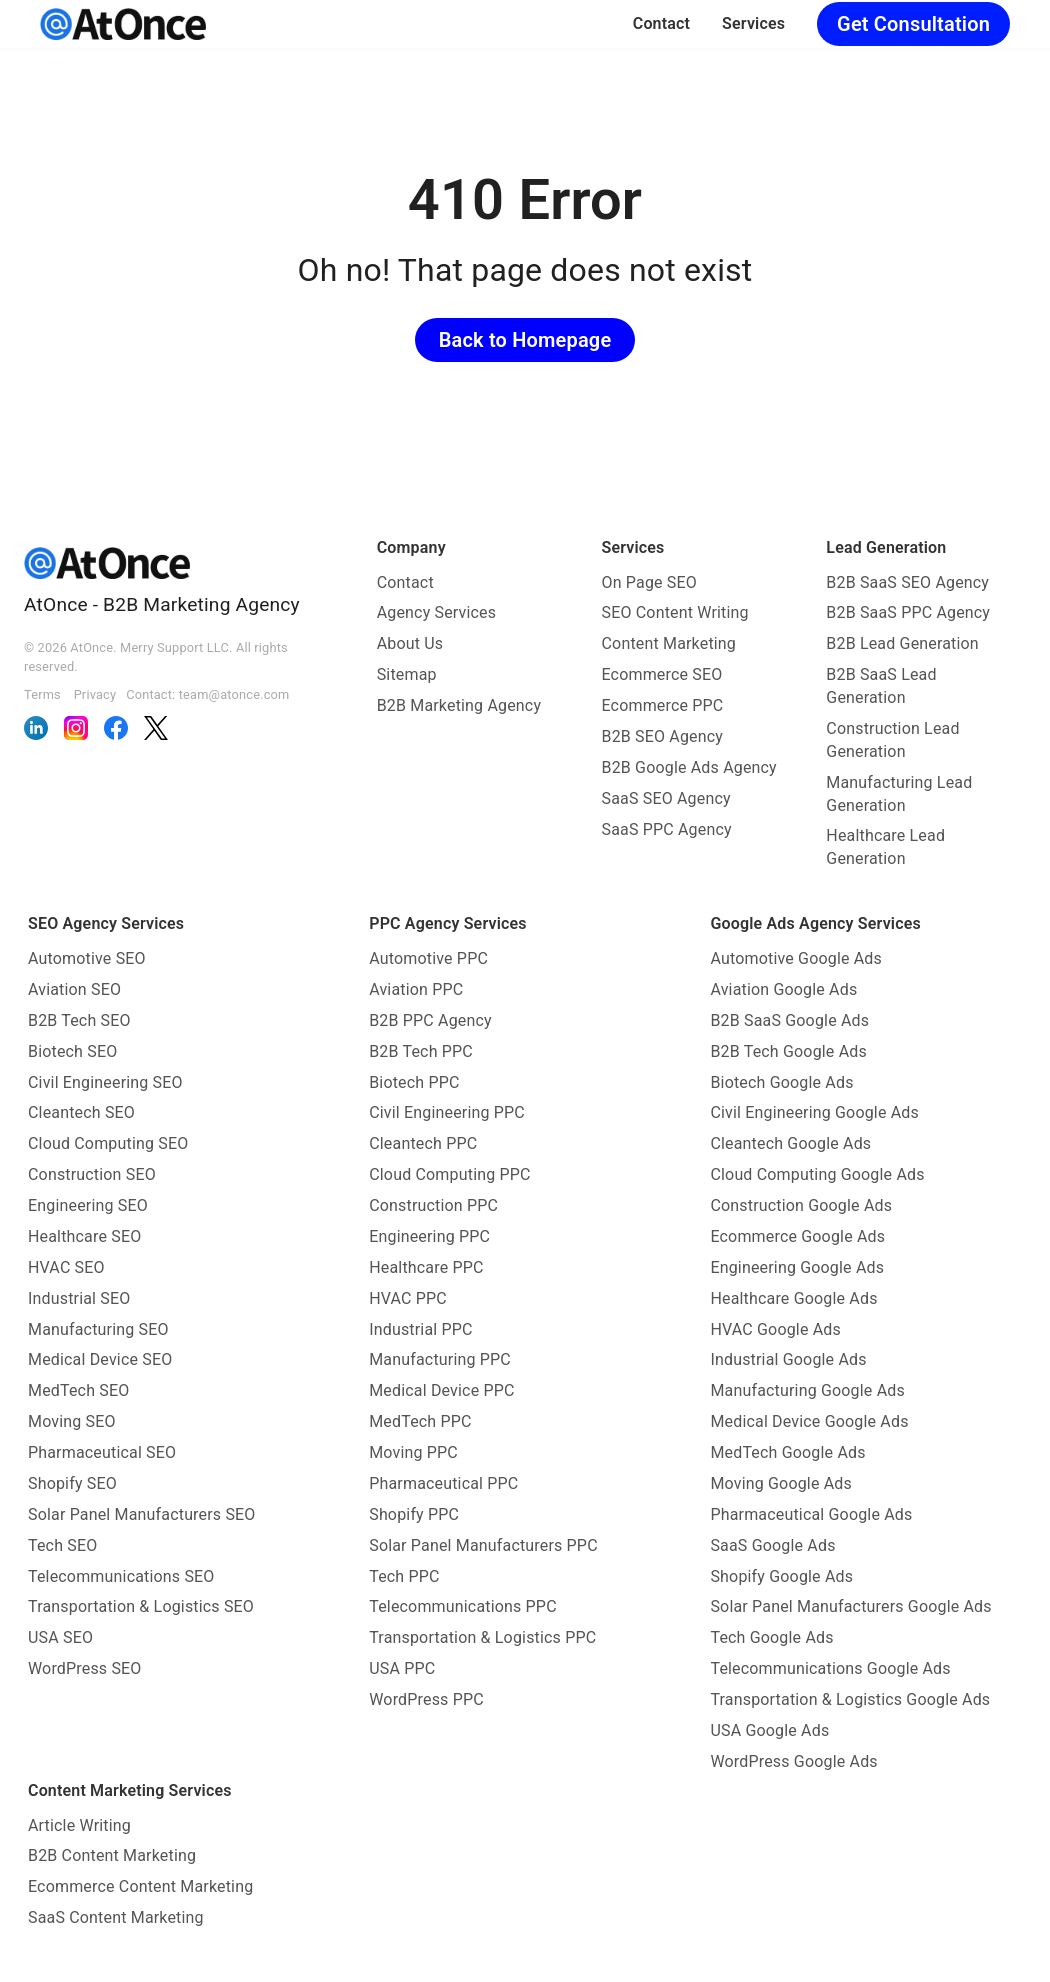  I want to click on About Us, so click(410, 643).